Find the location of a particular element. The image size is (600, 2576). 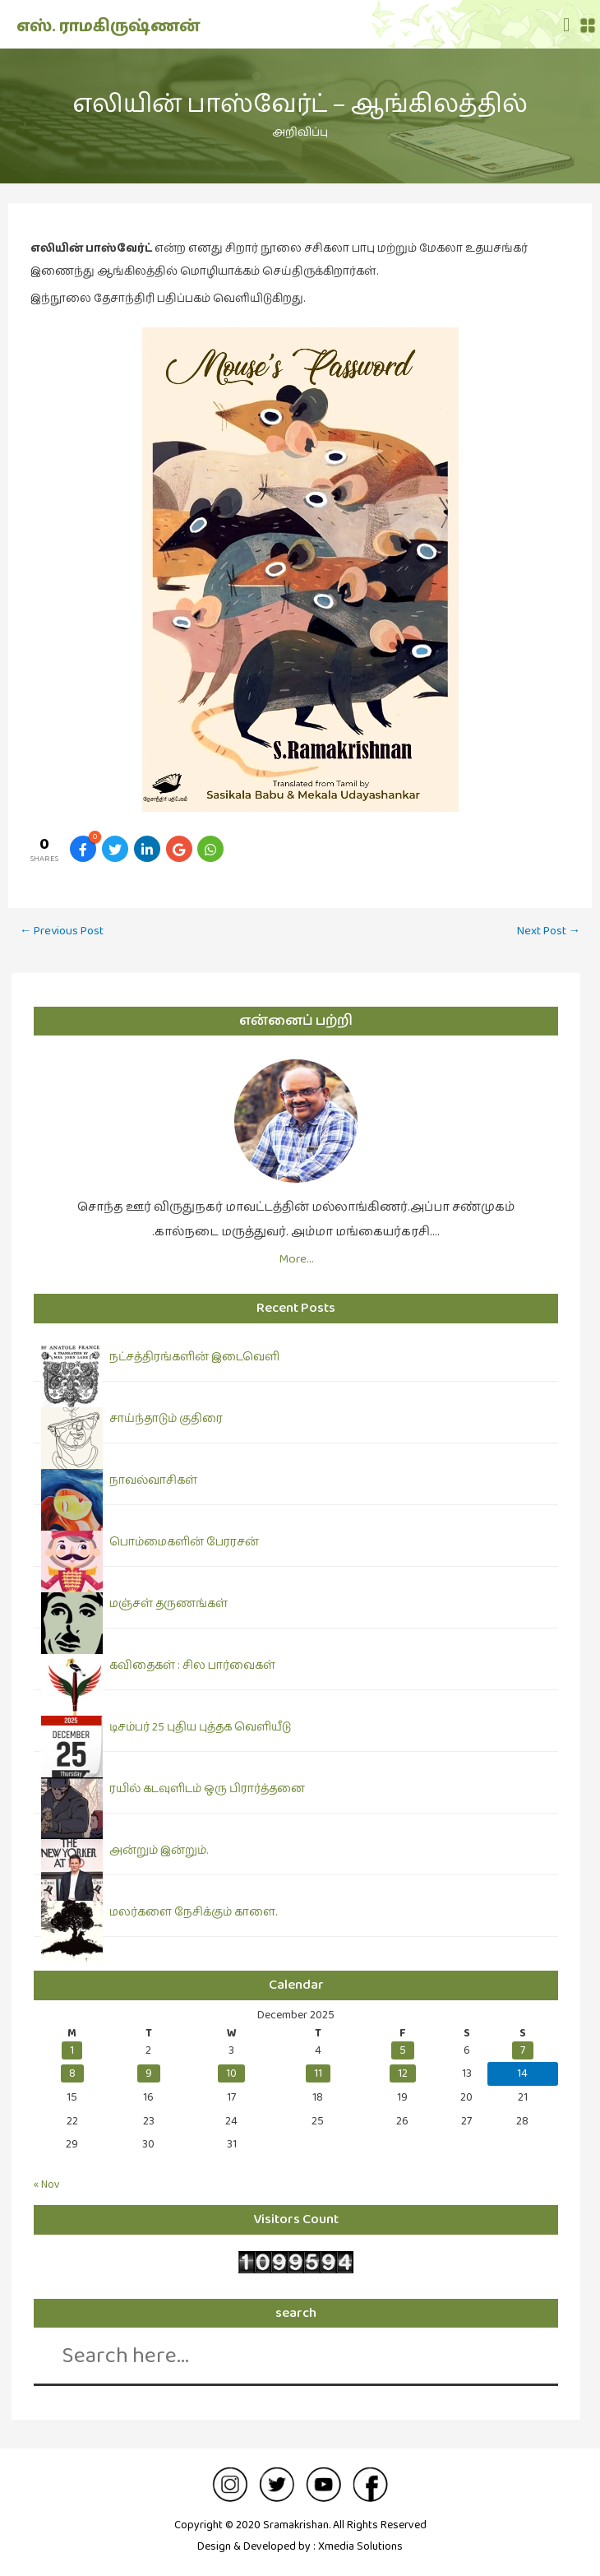

எஸ். ராமகிருஷ்ணன் is located at coordinates (108, 26).